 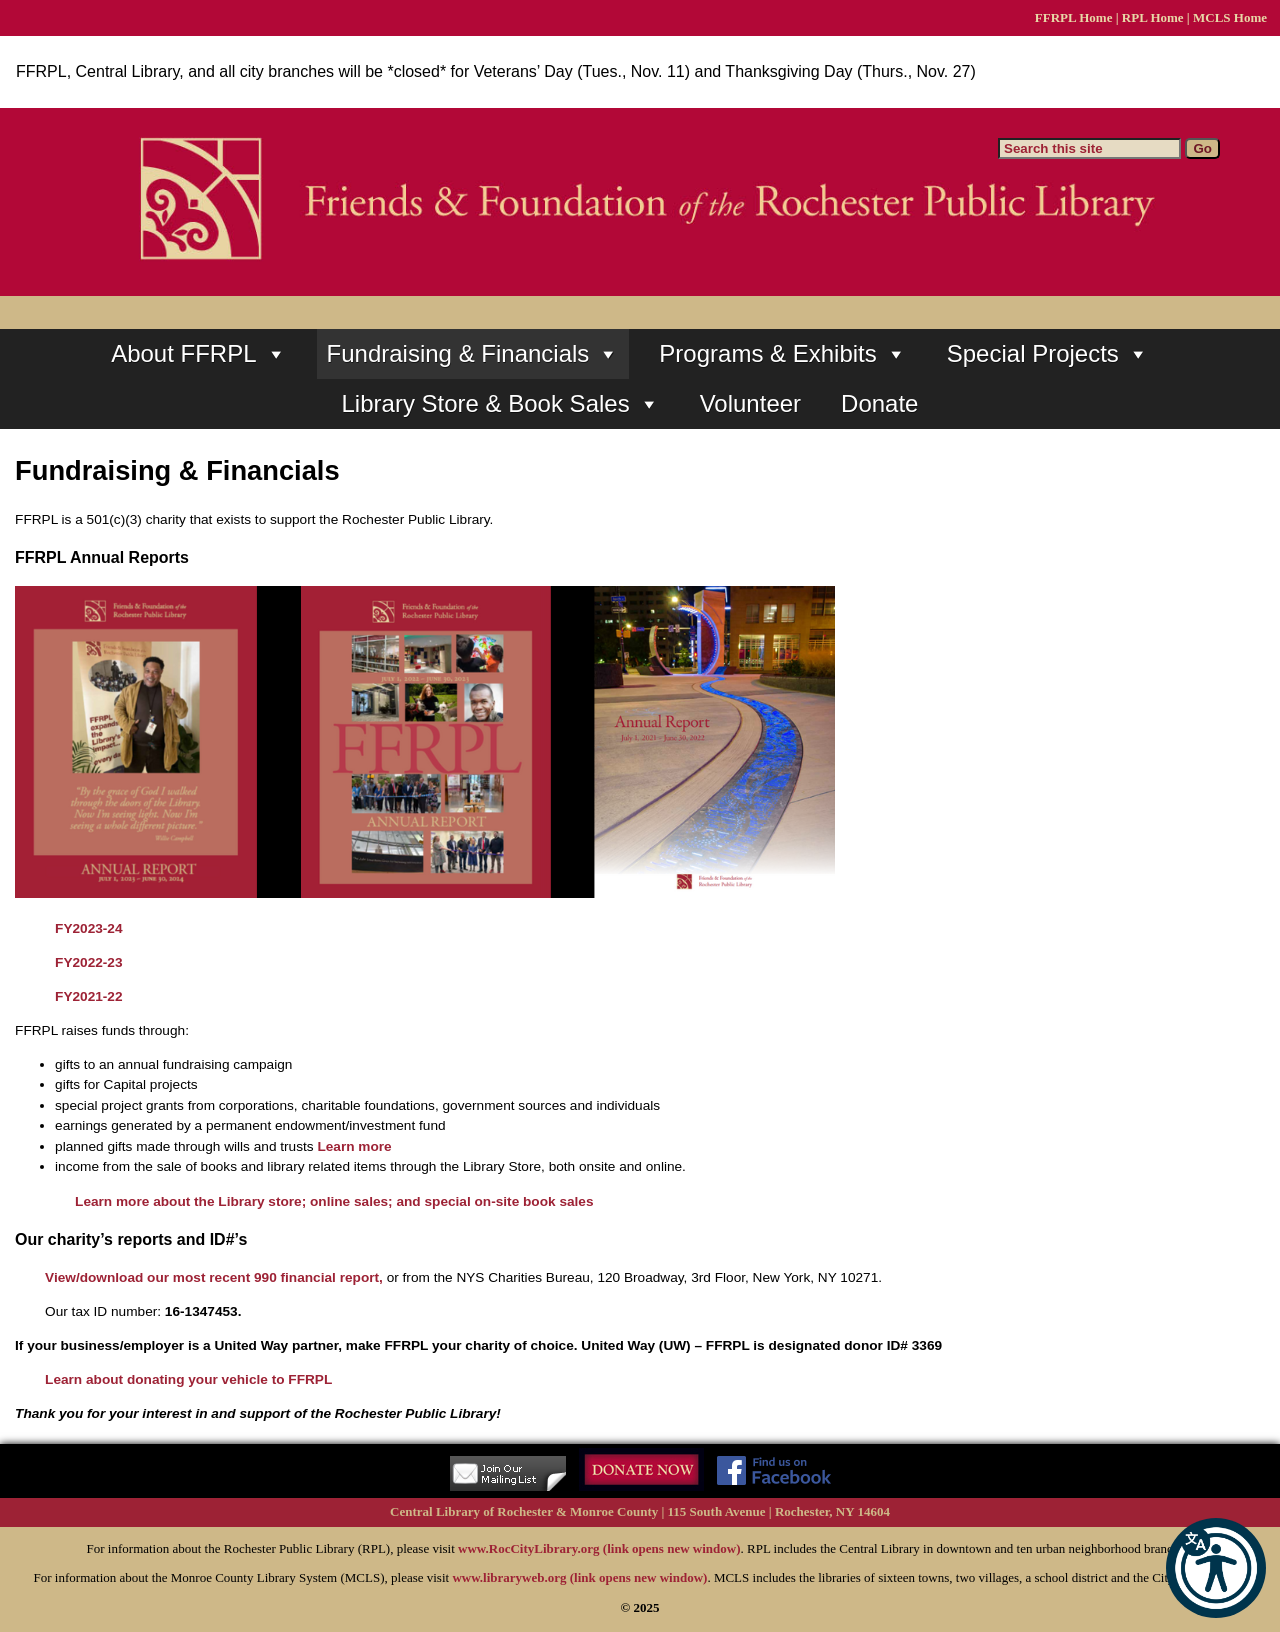 What do you see at coordinates (198, 354) in the screenshot?
I see `About FFRPL` at bounding box center [198, 354].